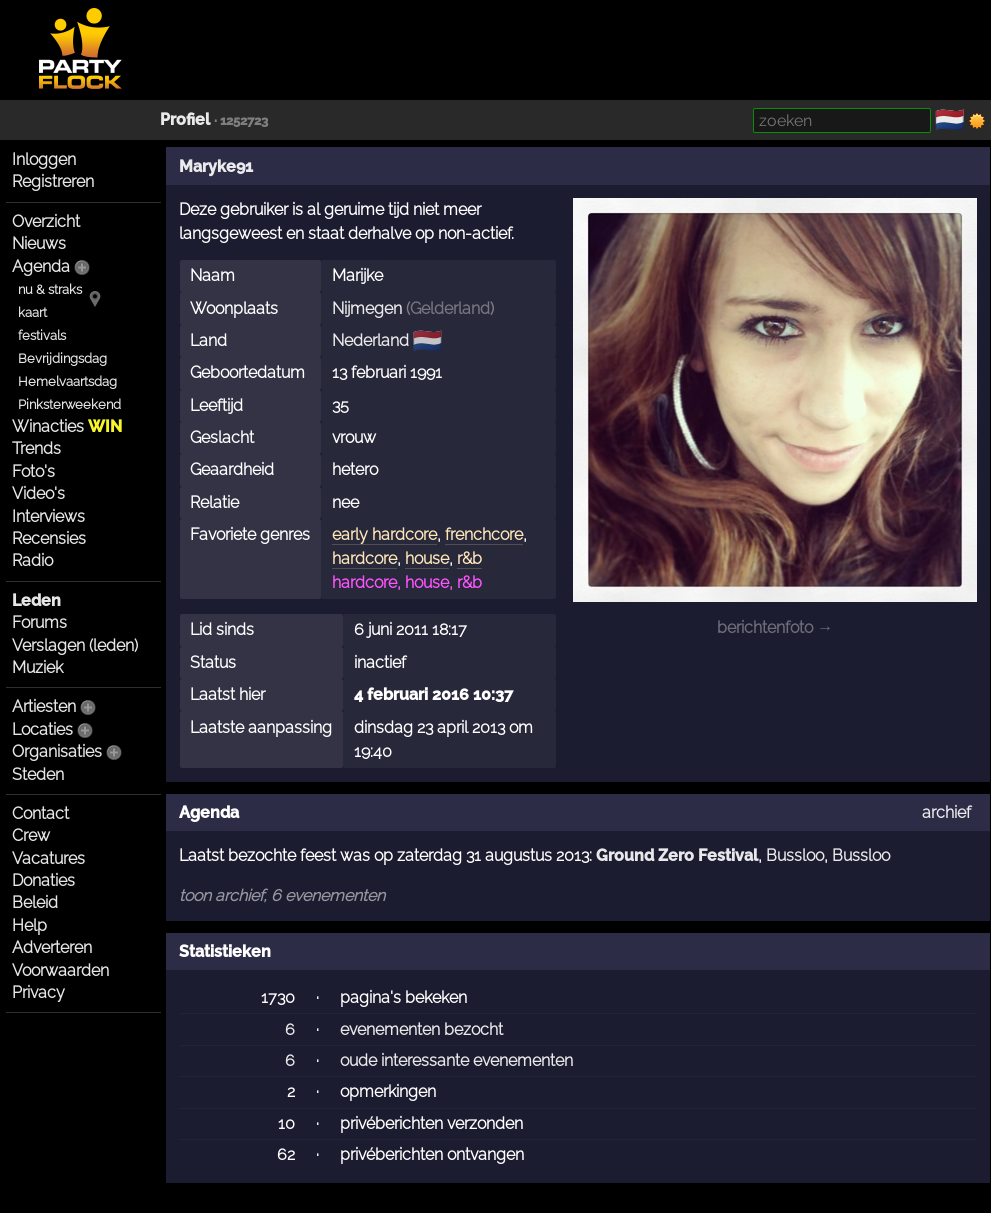 This screenshot has width=991, height=1213. I want to click on frenchcore, so click(484, 534).